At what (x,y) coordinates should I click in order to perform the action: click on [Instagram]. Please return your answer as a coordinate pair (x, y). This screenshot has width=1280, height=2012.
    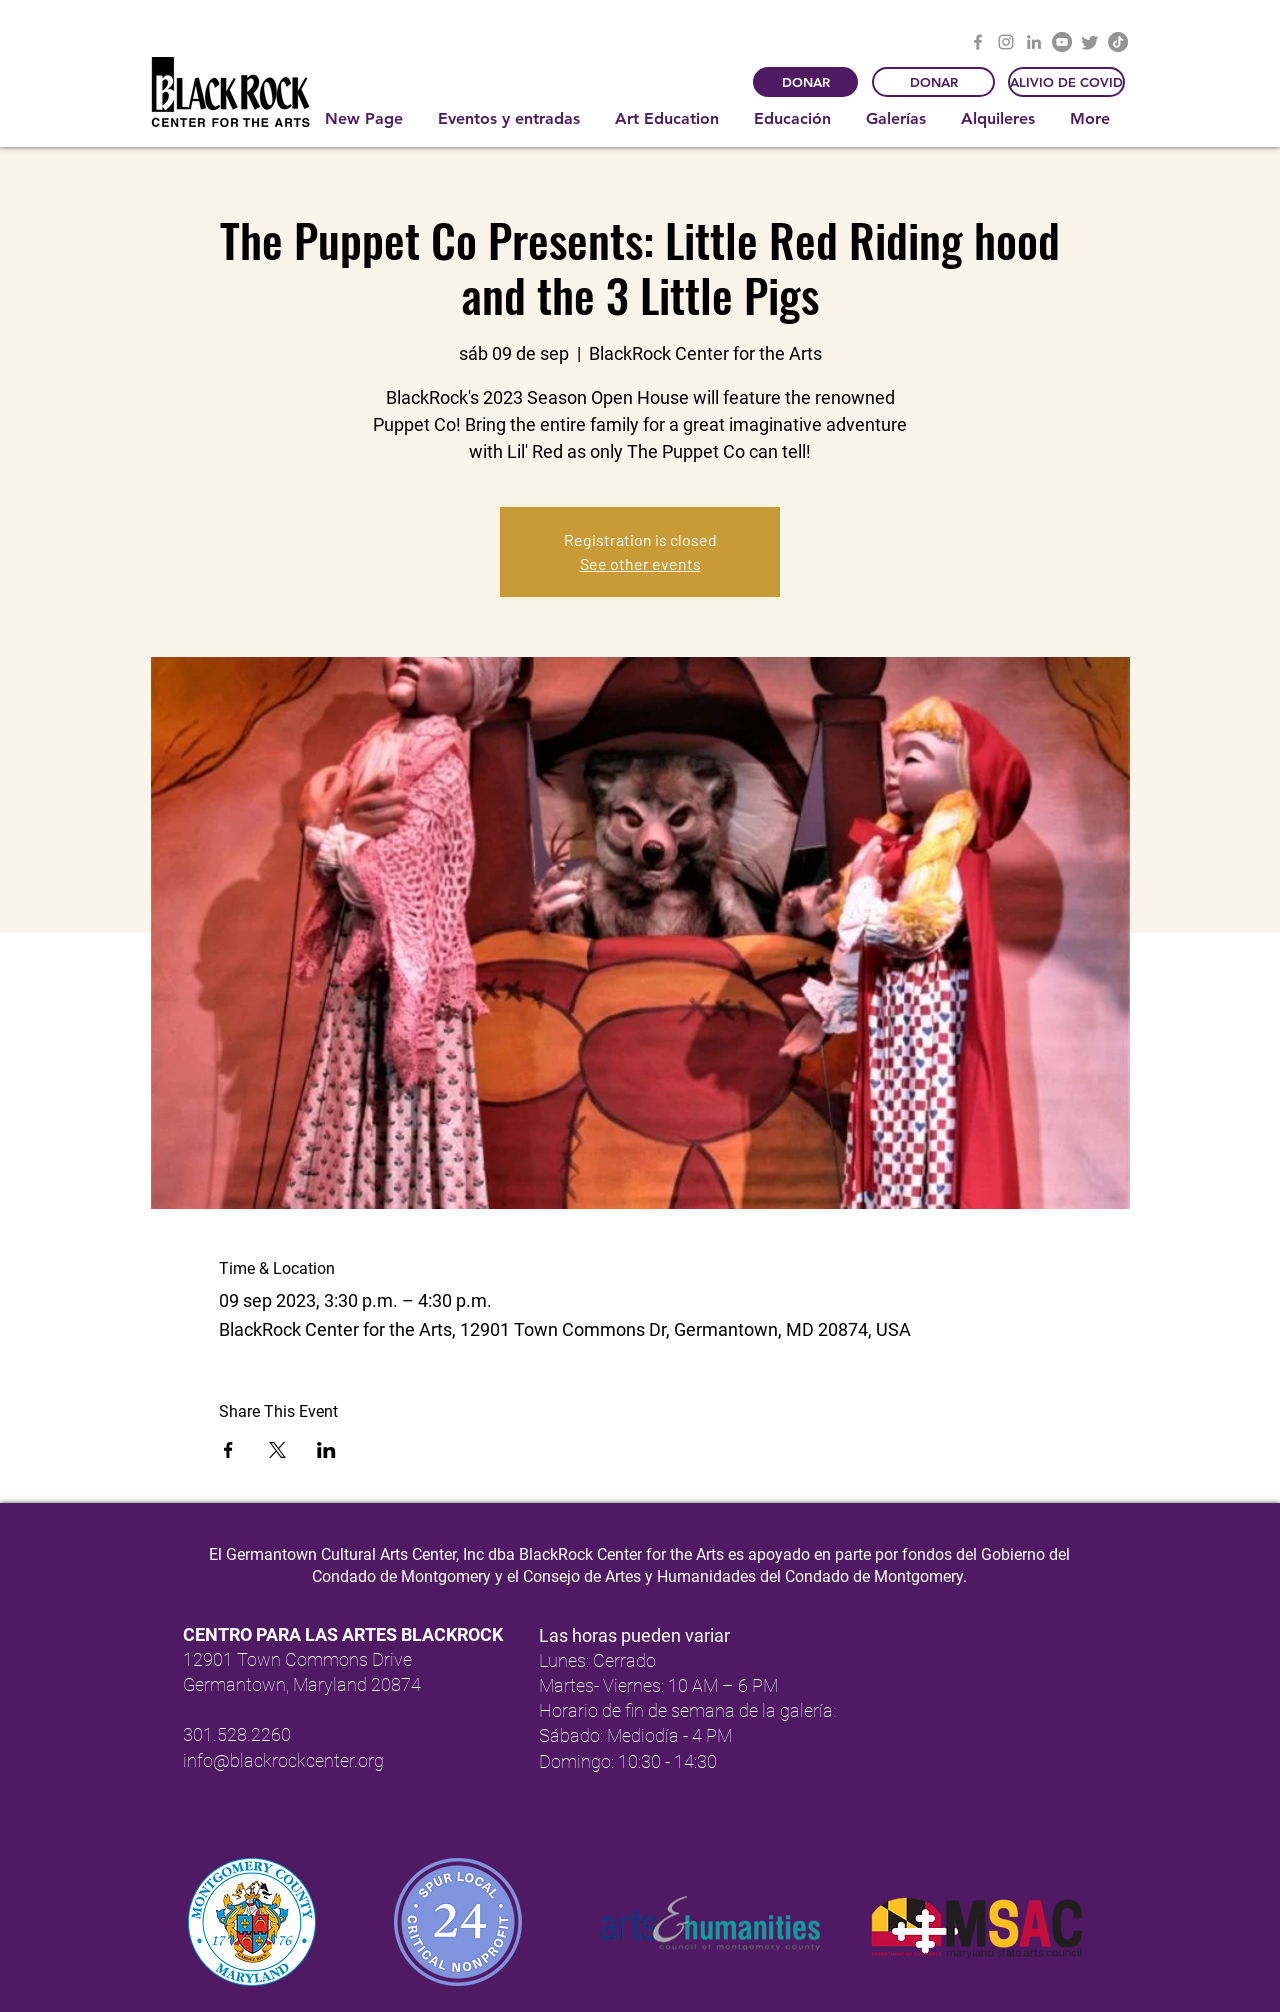
    Looking at the image, I should click on (1006, 42).